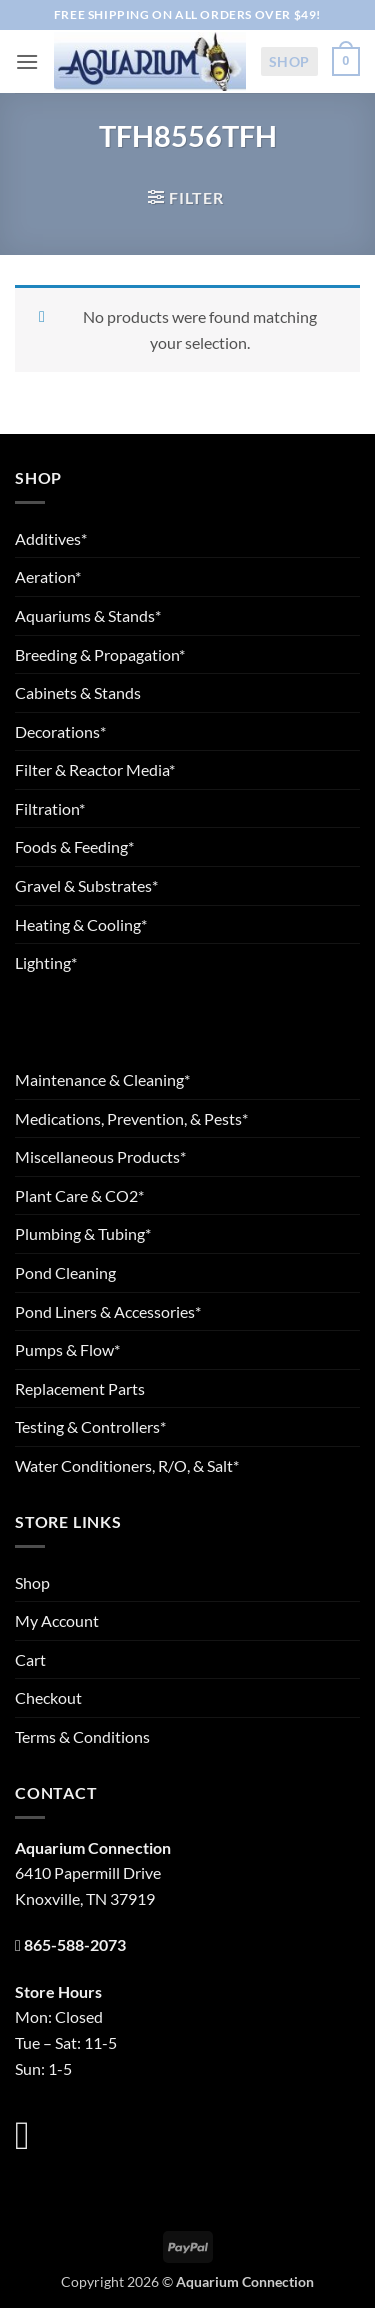 This screenshot has height=2308, width=375. Describe the element at coordinates (67, 1349) in the screenshot. I see `Pumps & Flow*` at that location.